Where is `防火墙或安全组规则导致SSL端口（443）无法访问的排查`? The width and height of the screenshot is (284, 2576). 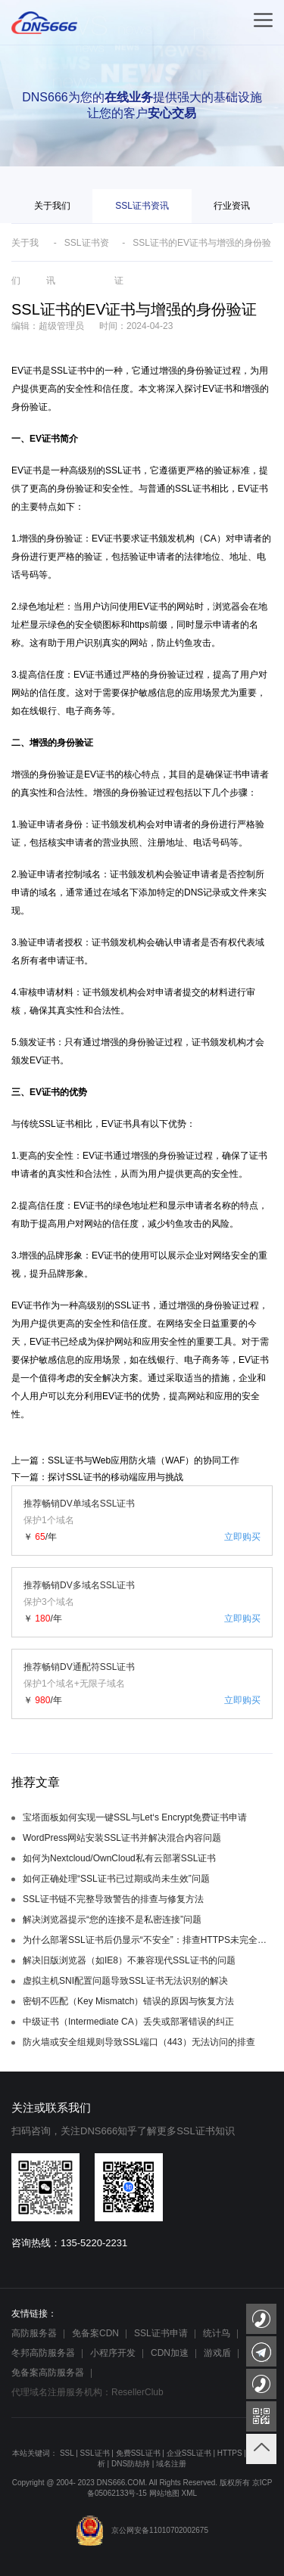
防火墙或安全组规则导致SSL端口（443）无法访问的排查 is located at coordinates (139, 2042).